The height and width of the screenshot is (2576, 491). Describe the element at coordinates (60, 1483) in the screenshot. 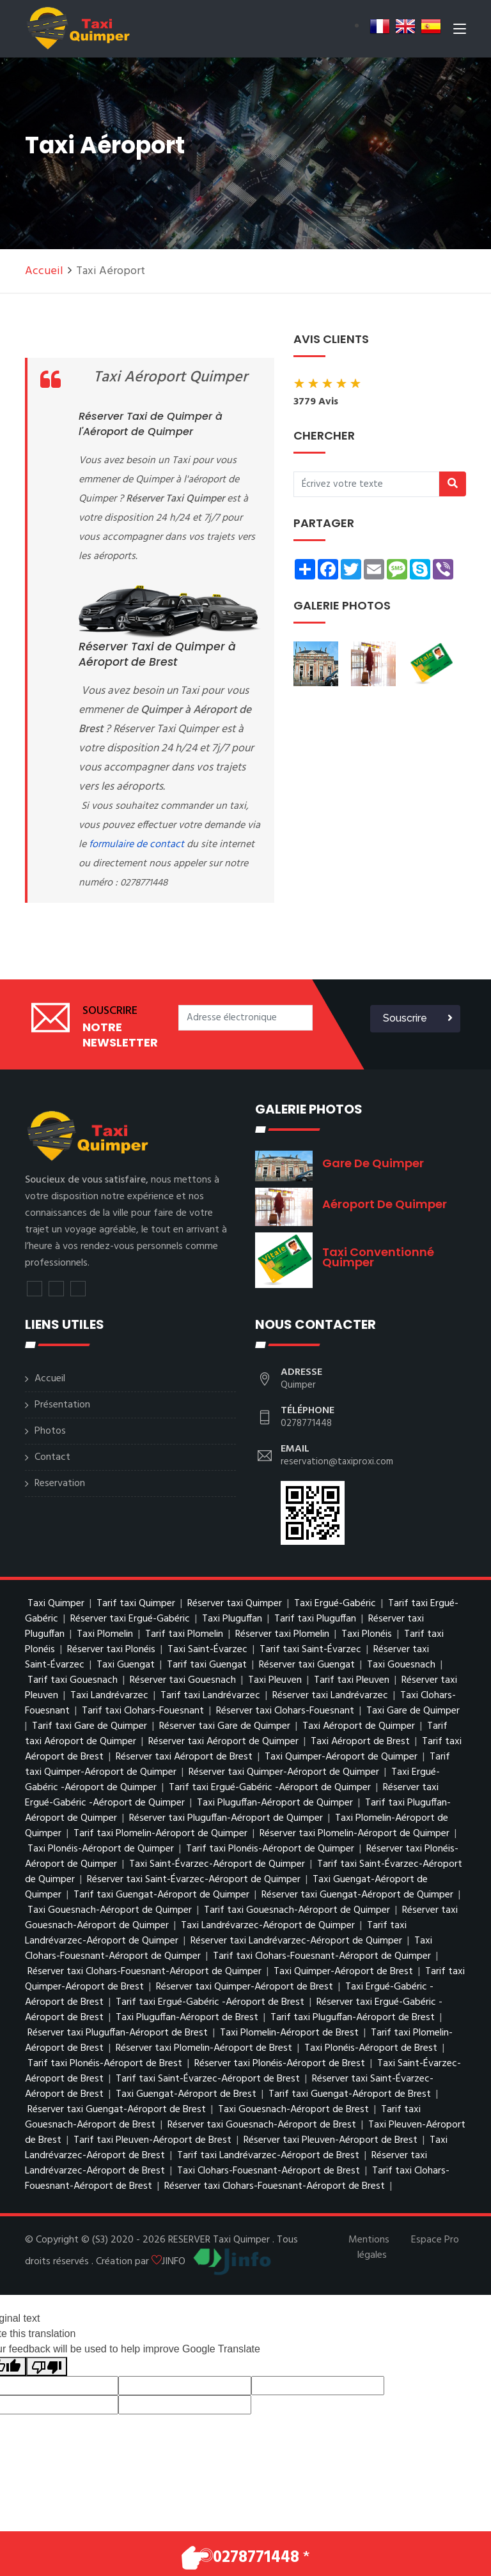

I see `Reservation` at that location.